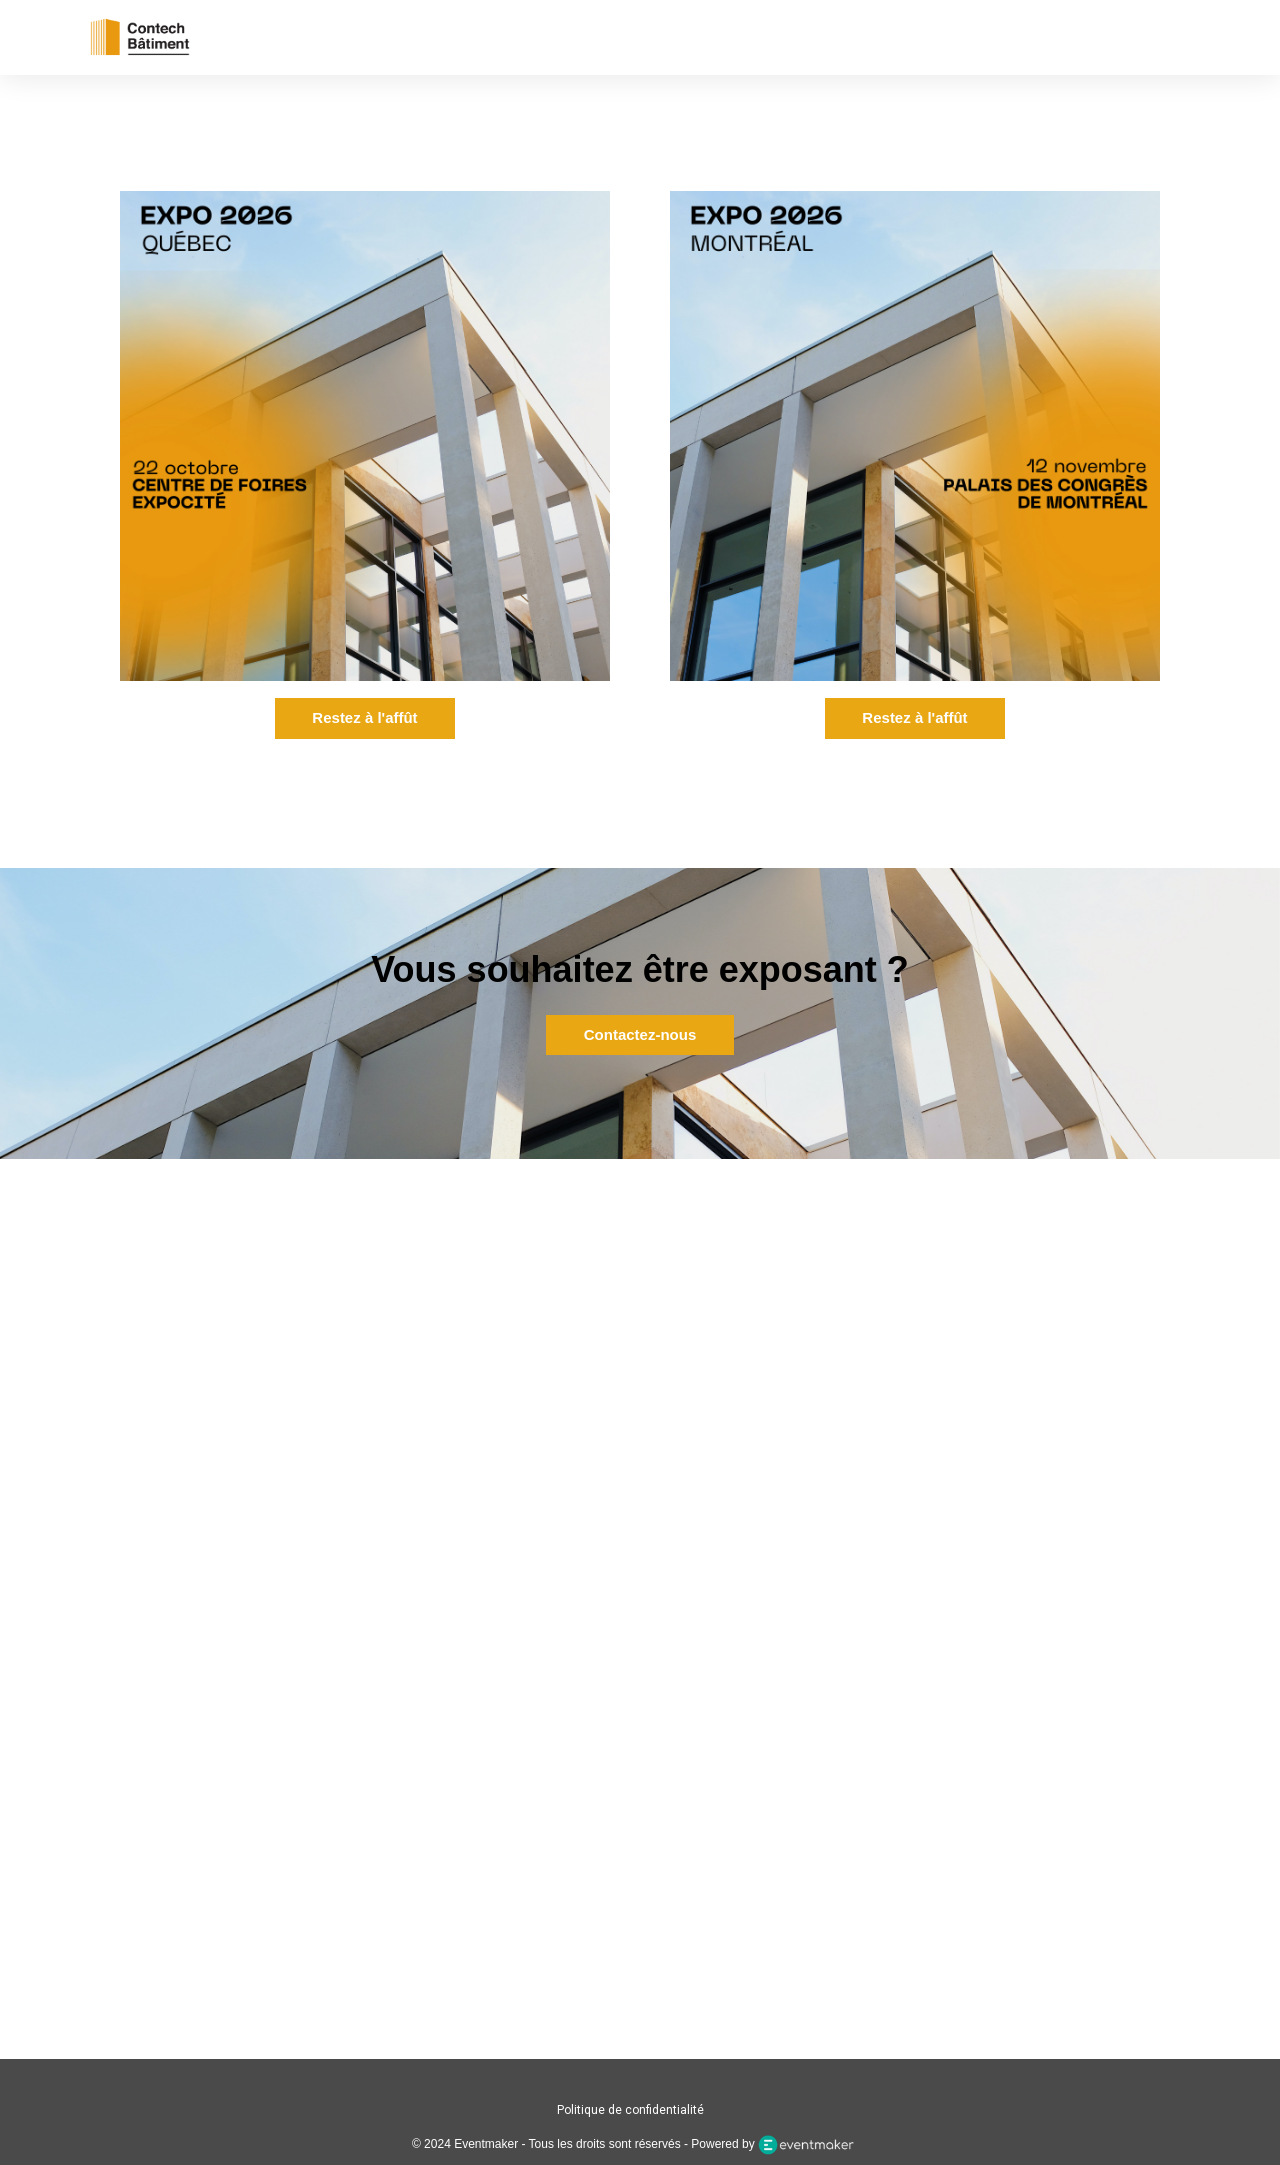 This screenshot has width=1280, height=2165. What do you see at coordinates (640, 1034) in the screenshot?
I see `Contactez-nous` at bounding box center [640, 1034].